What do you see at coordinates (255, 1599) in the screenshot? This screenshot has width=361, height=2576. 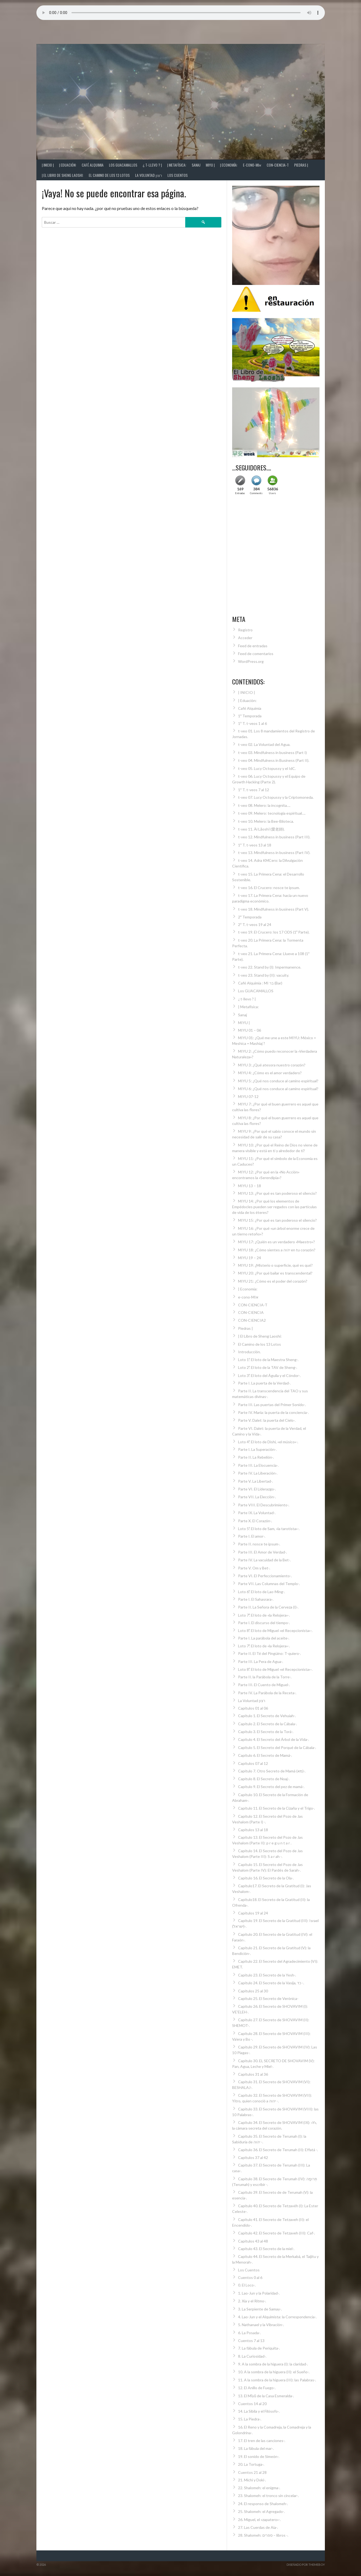 I see `Parte I. El Sahasrara-.` at bounding box center [255, 1599].